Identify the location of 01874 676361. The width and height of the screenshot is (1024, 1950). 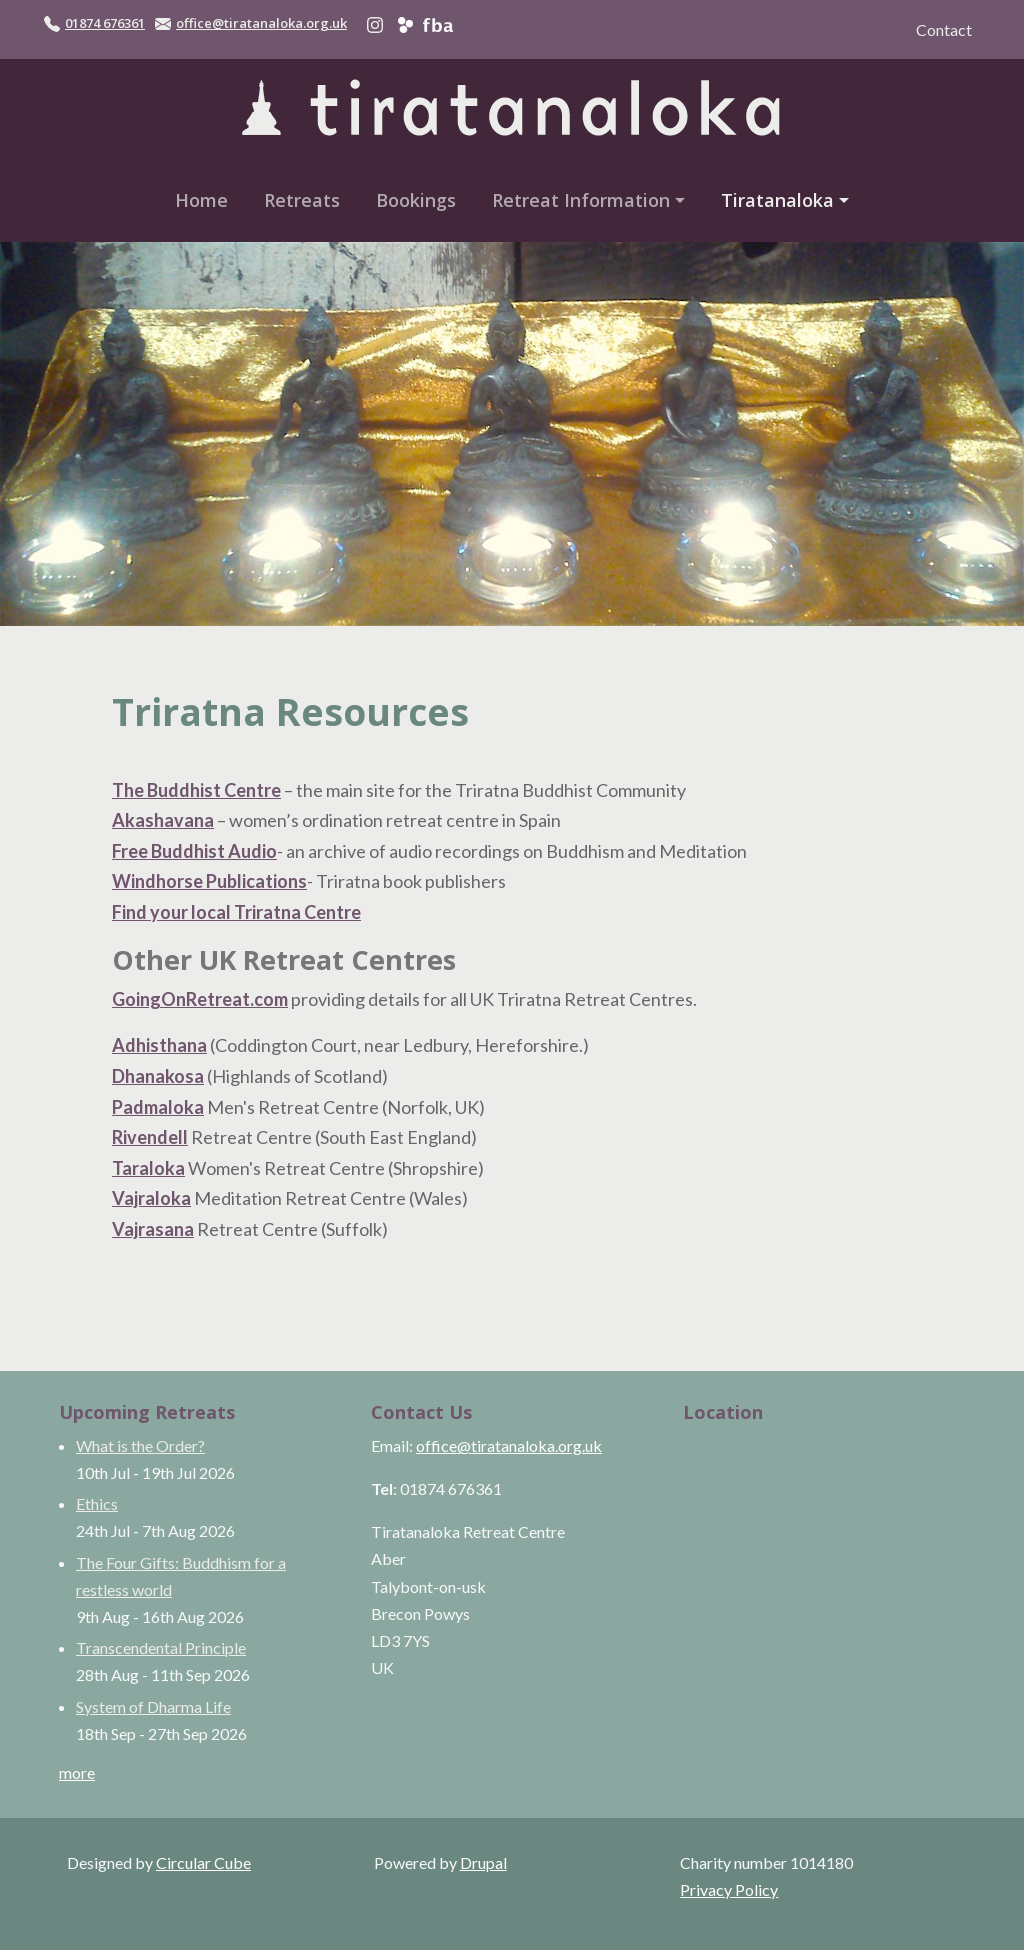
(105, 23).